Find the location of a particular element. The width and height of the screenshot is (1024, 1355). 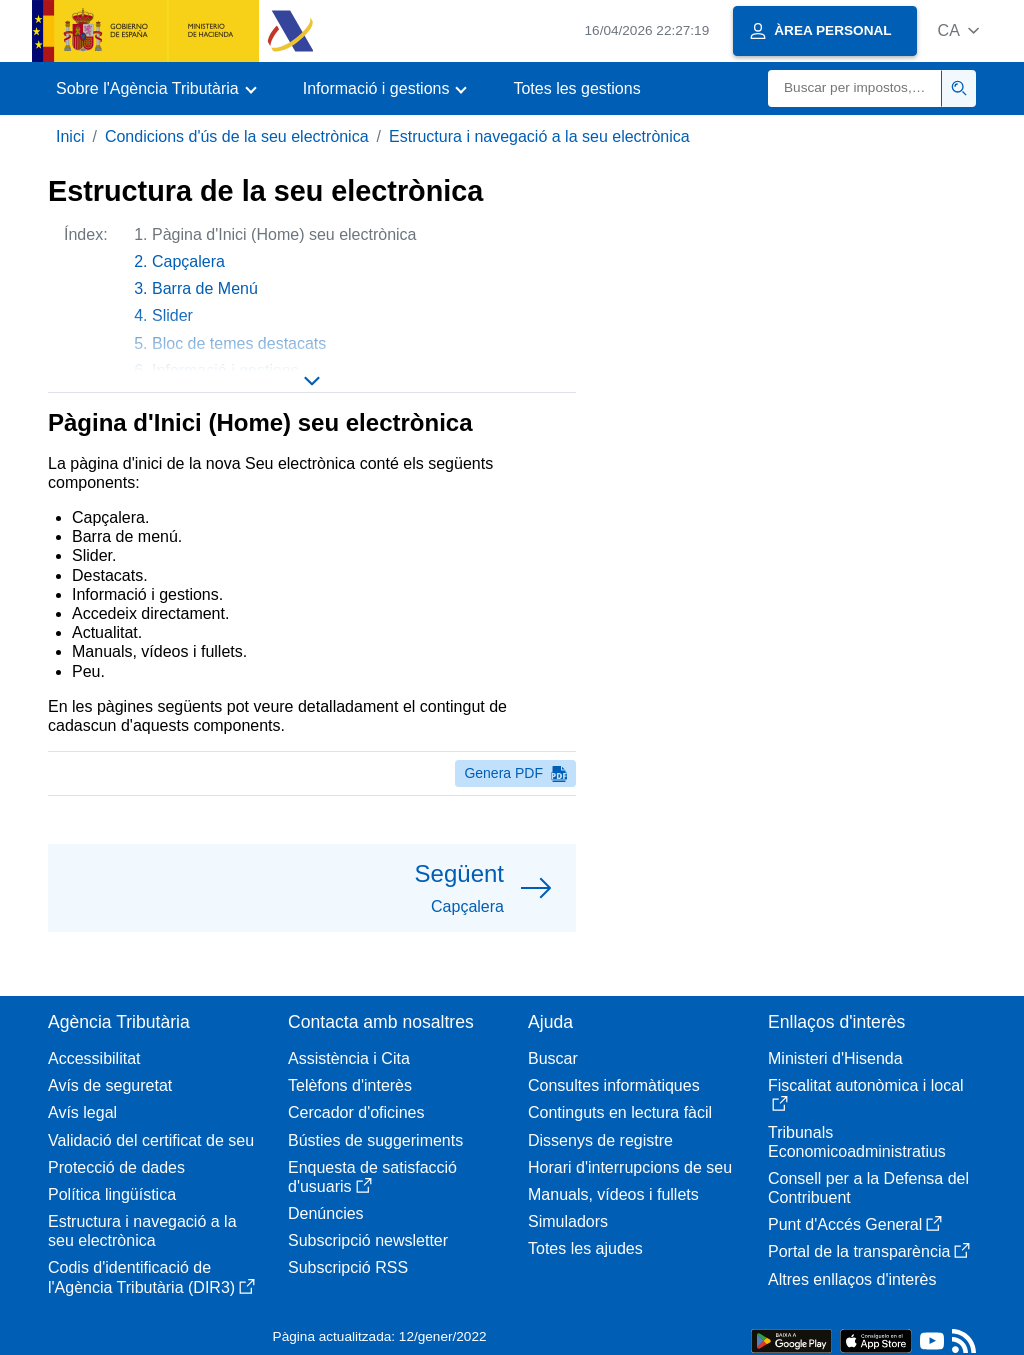

Inici is located at coordinates (70, 136).